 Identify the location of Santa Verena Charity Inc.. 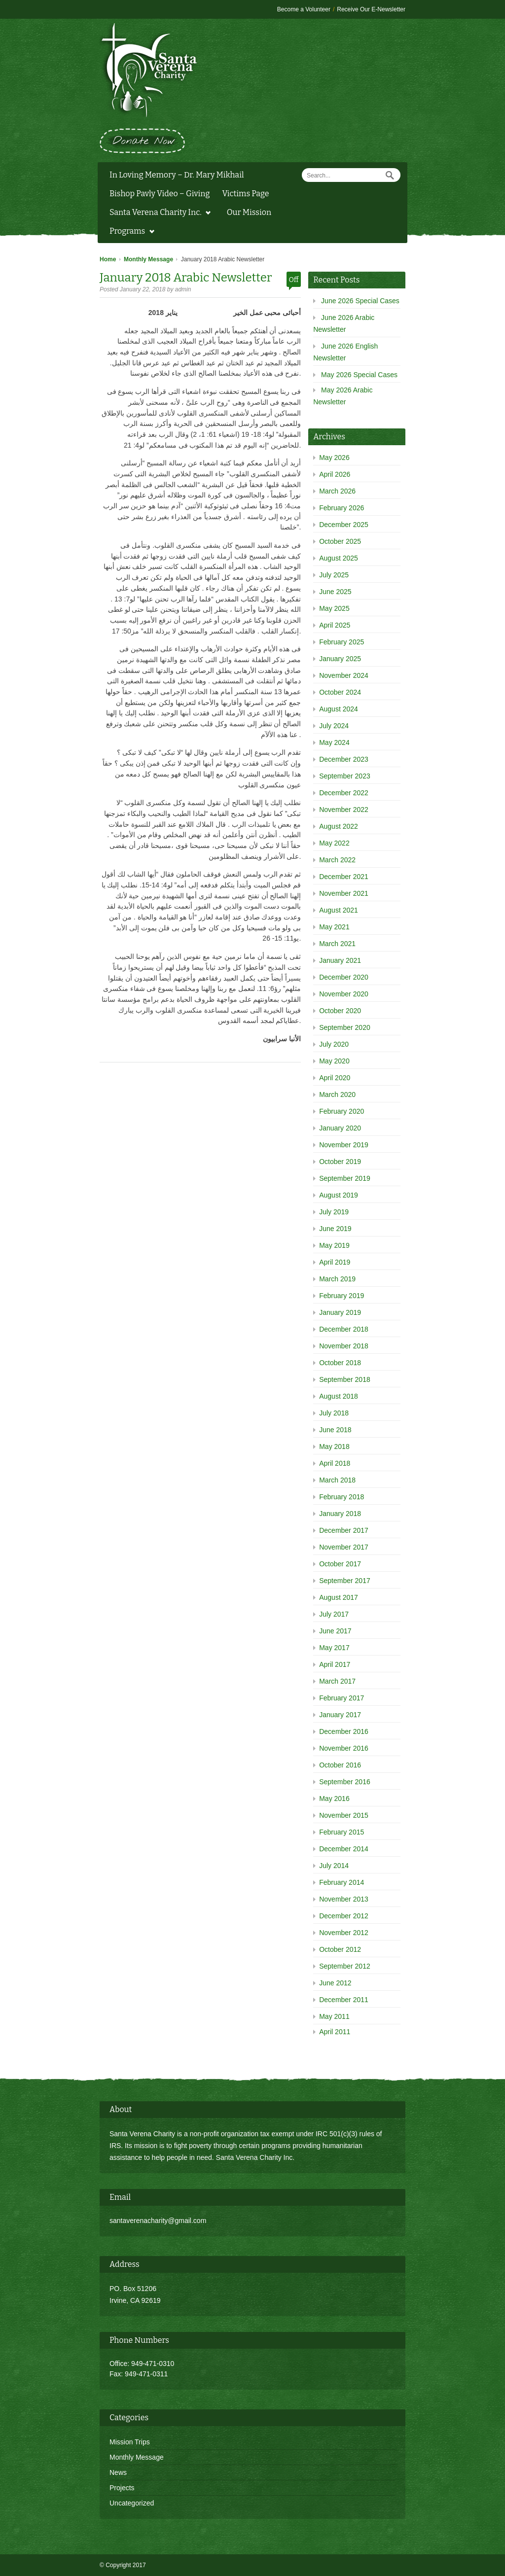
(158, 213).